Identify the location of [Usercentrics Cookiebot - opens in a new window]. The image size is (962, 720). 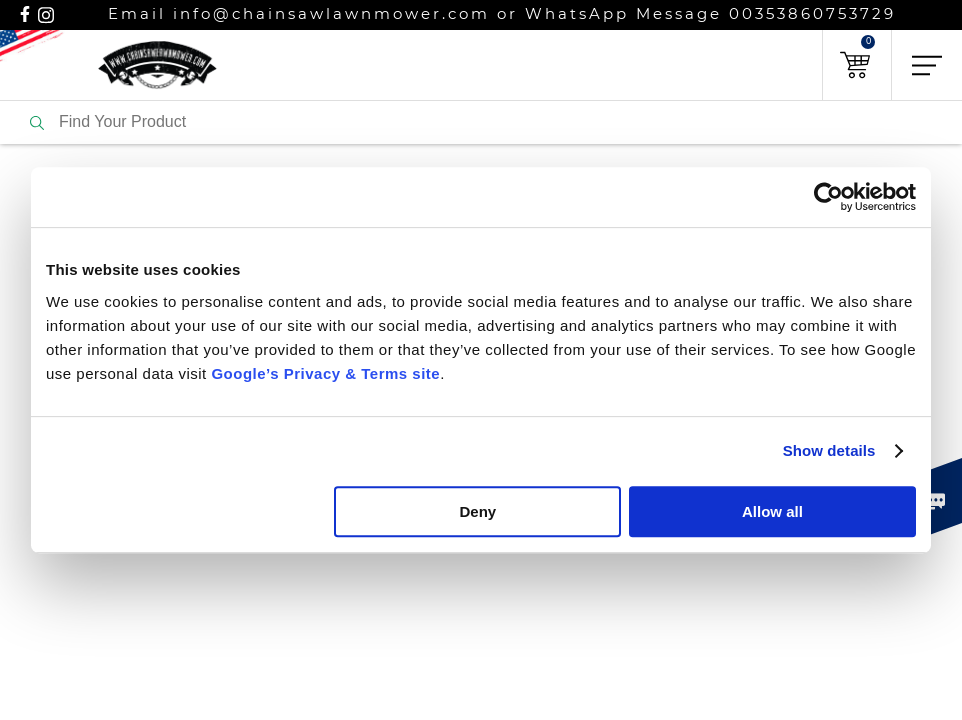
(828, 197).